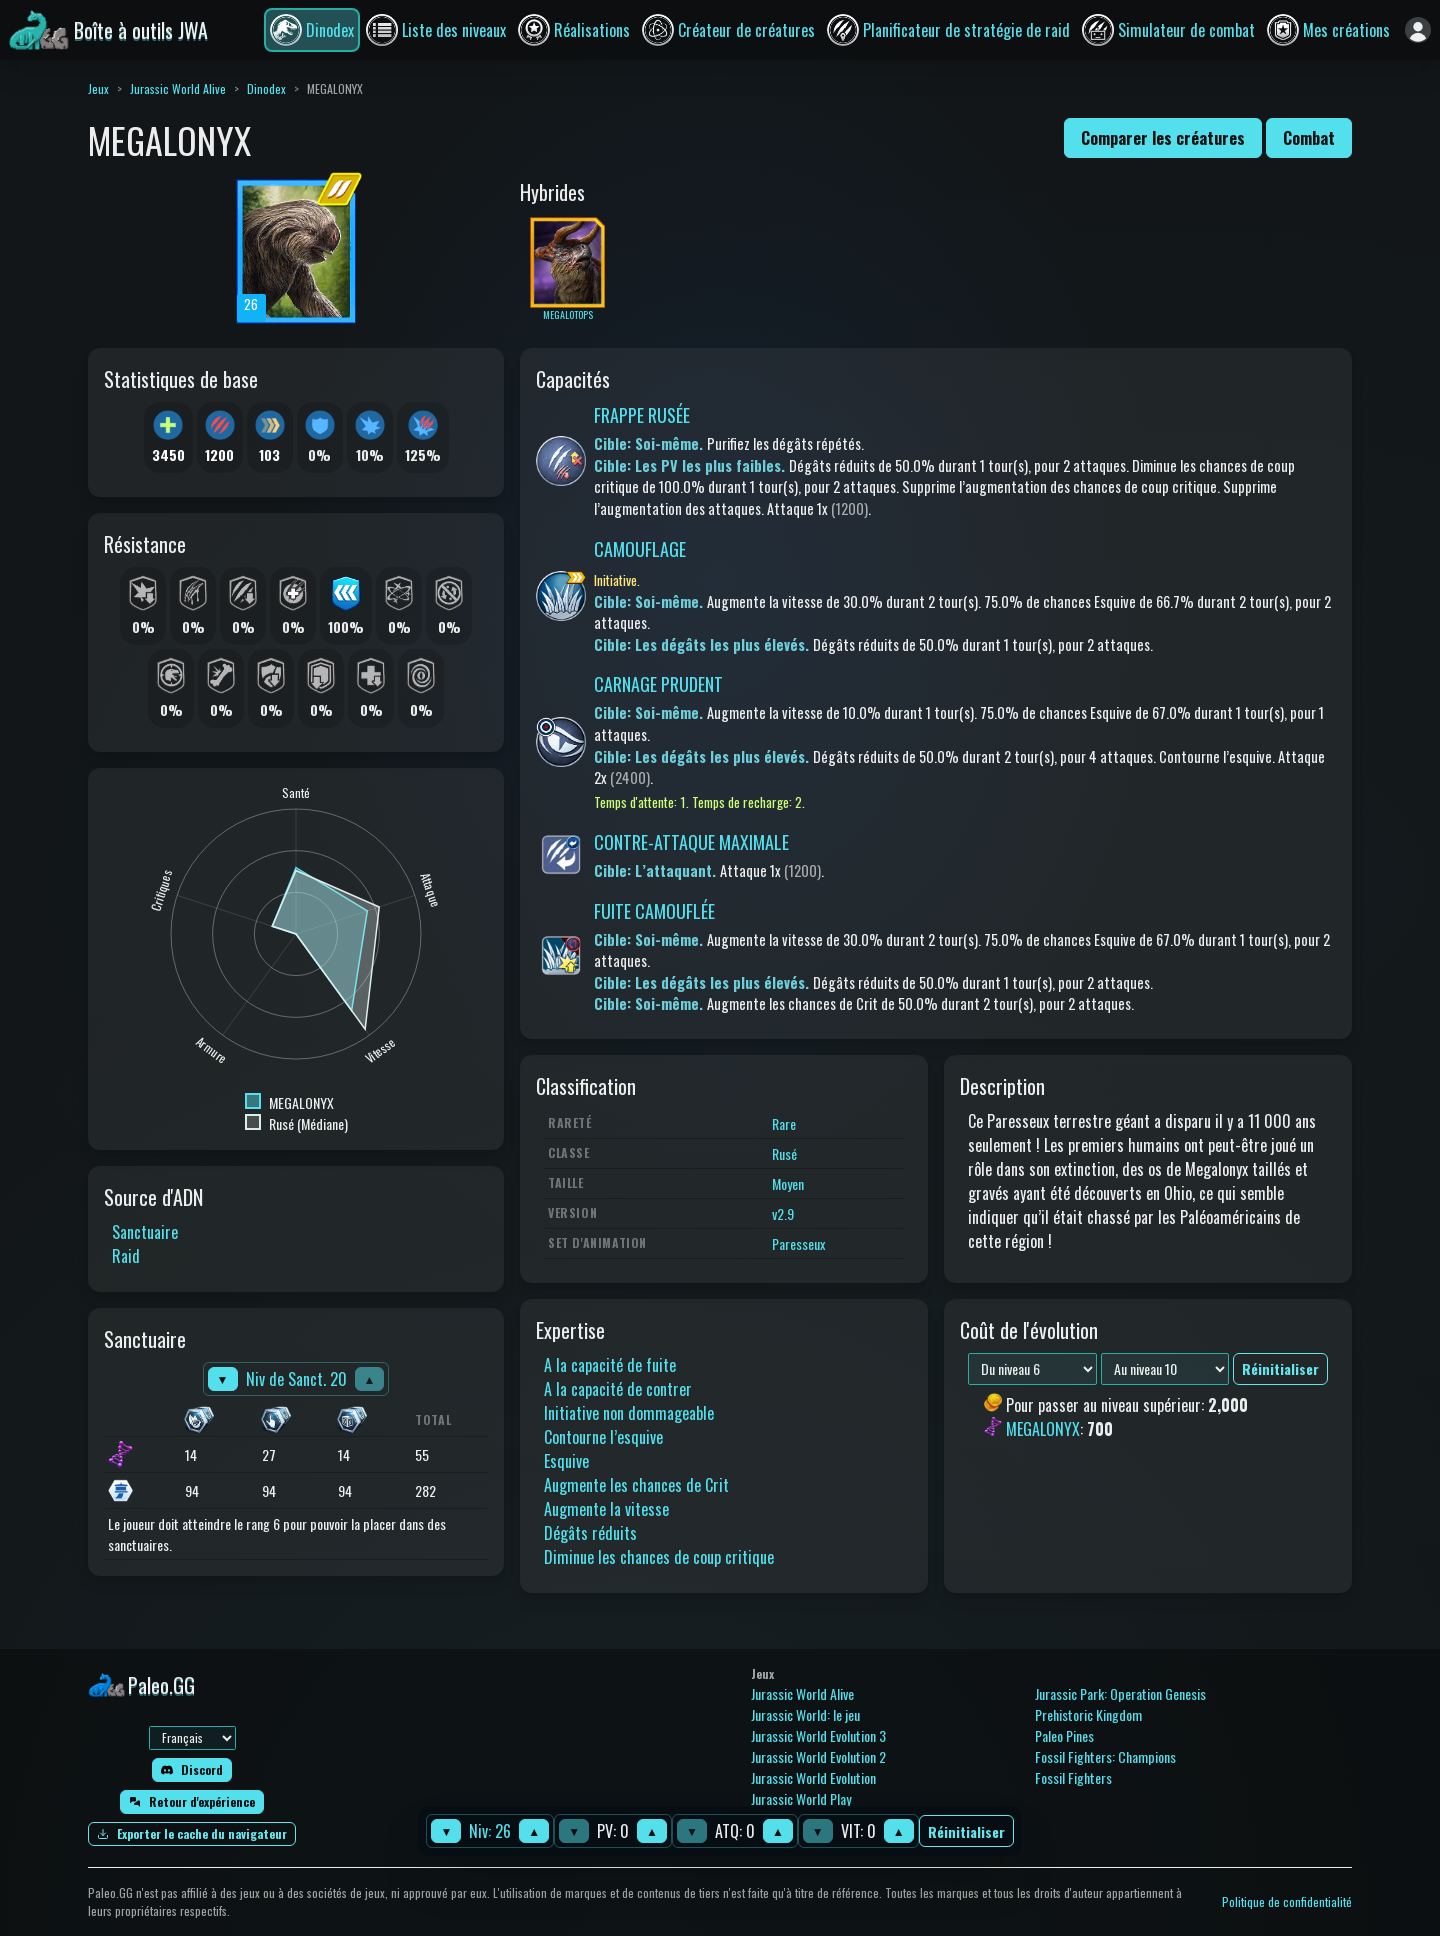 The height and width of the screenshot is (1936, 1440). Describe the element at coordinates (606, 1509) in the screenshot. I see `Augmente la vitesse` at that location.